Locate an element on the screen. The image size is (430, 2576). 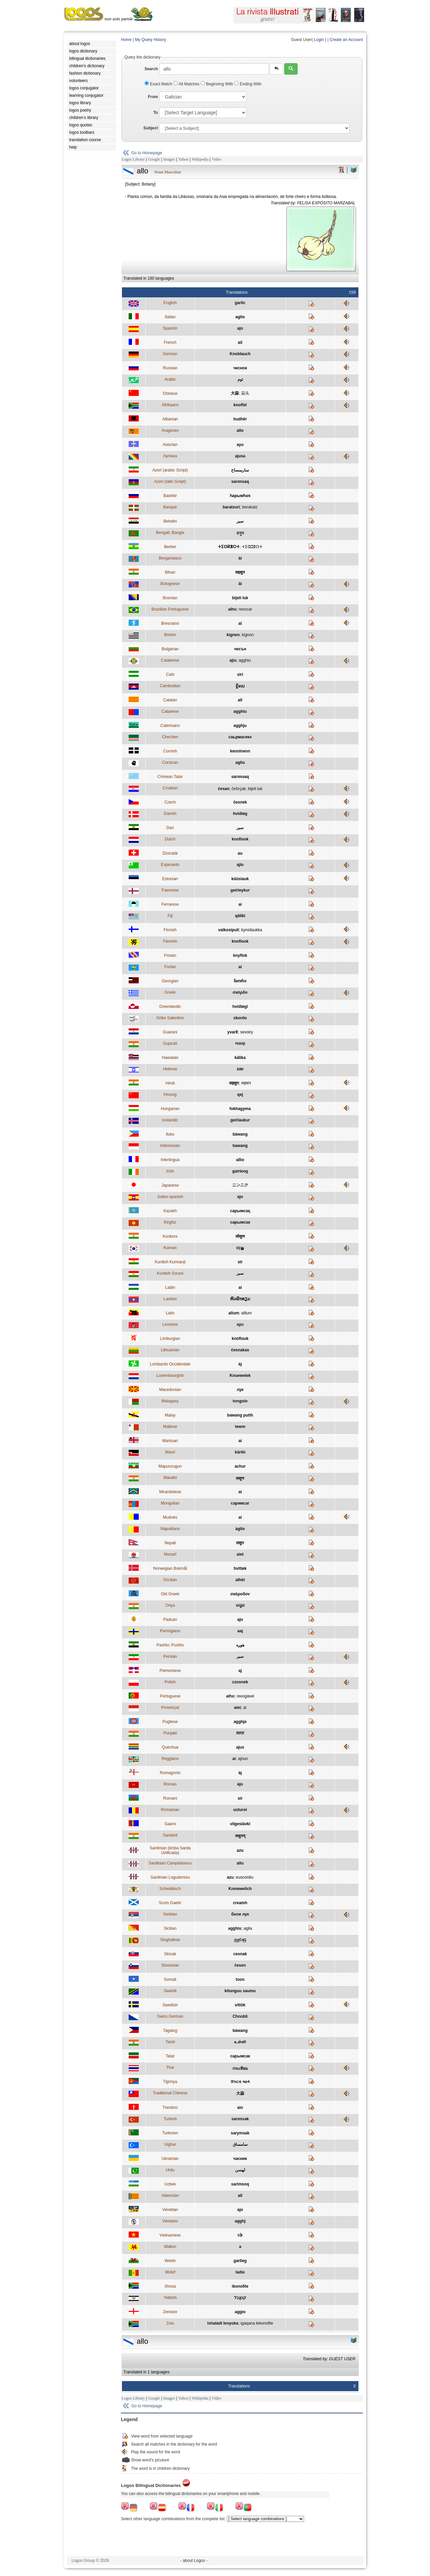
Chinese is located at coordinates (170, 393).